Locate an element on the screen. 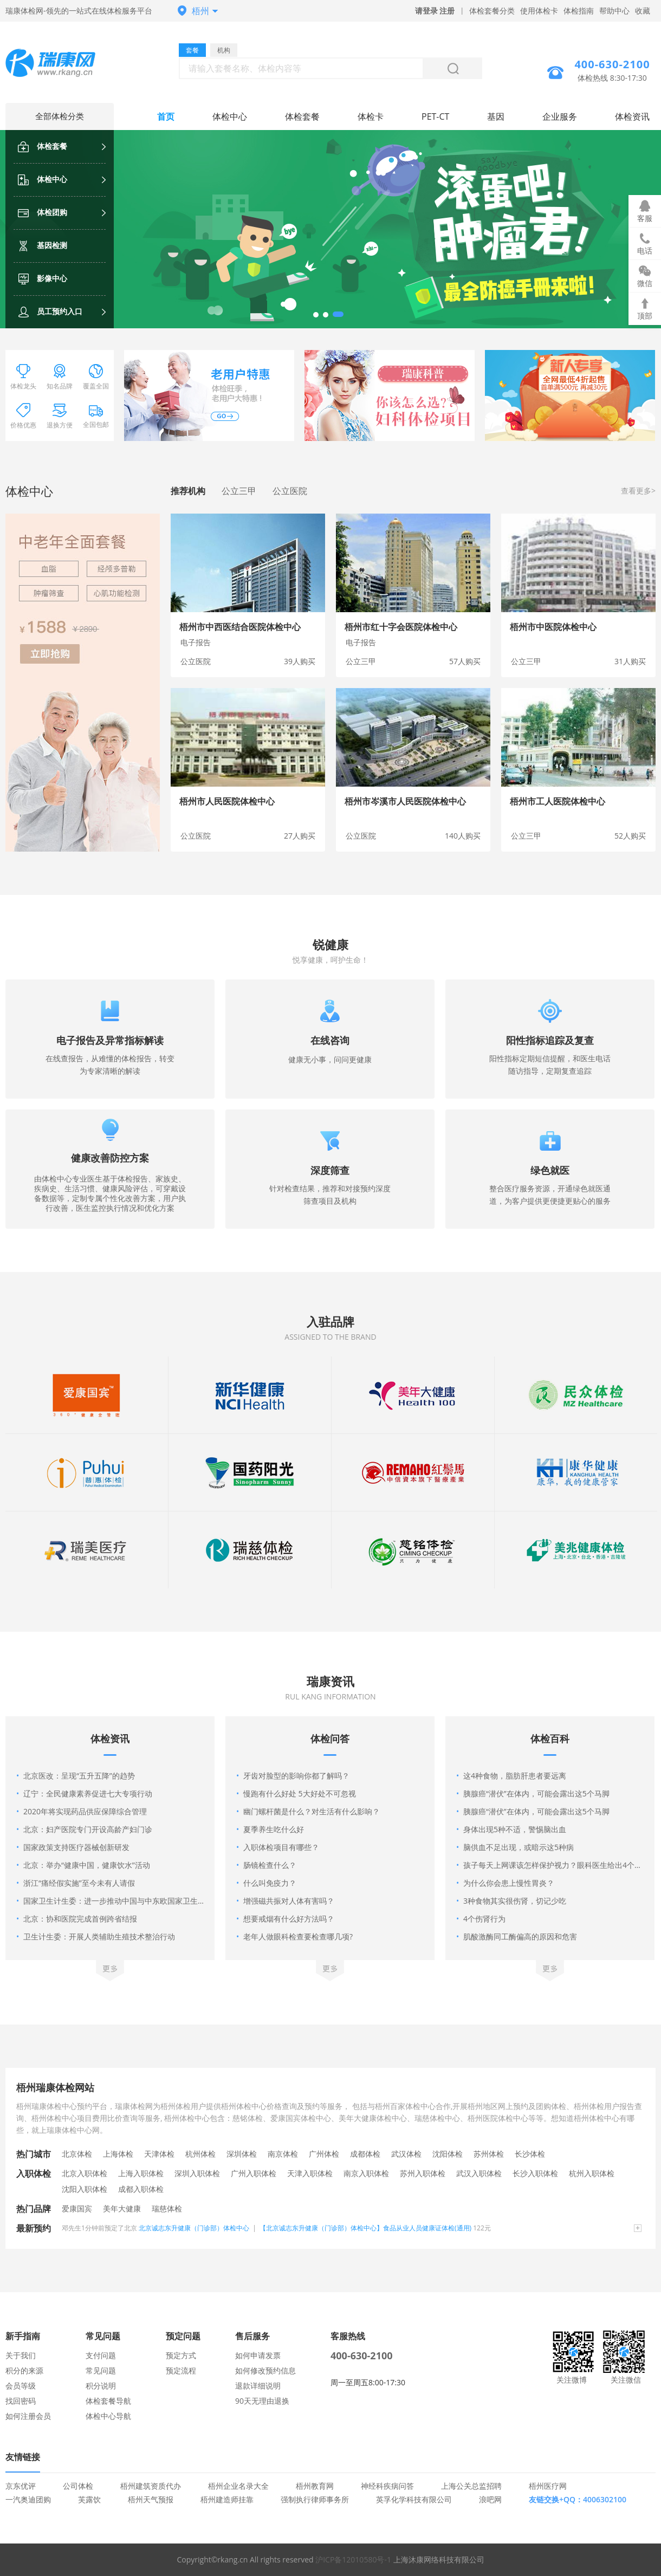 This screenshot has width=661, height=2576. 成都体检 is located at coordinates (365, 2154).